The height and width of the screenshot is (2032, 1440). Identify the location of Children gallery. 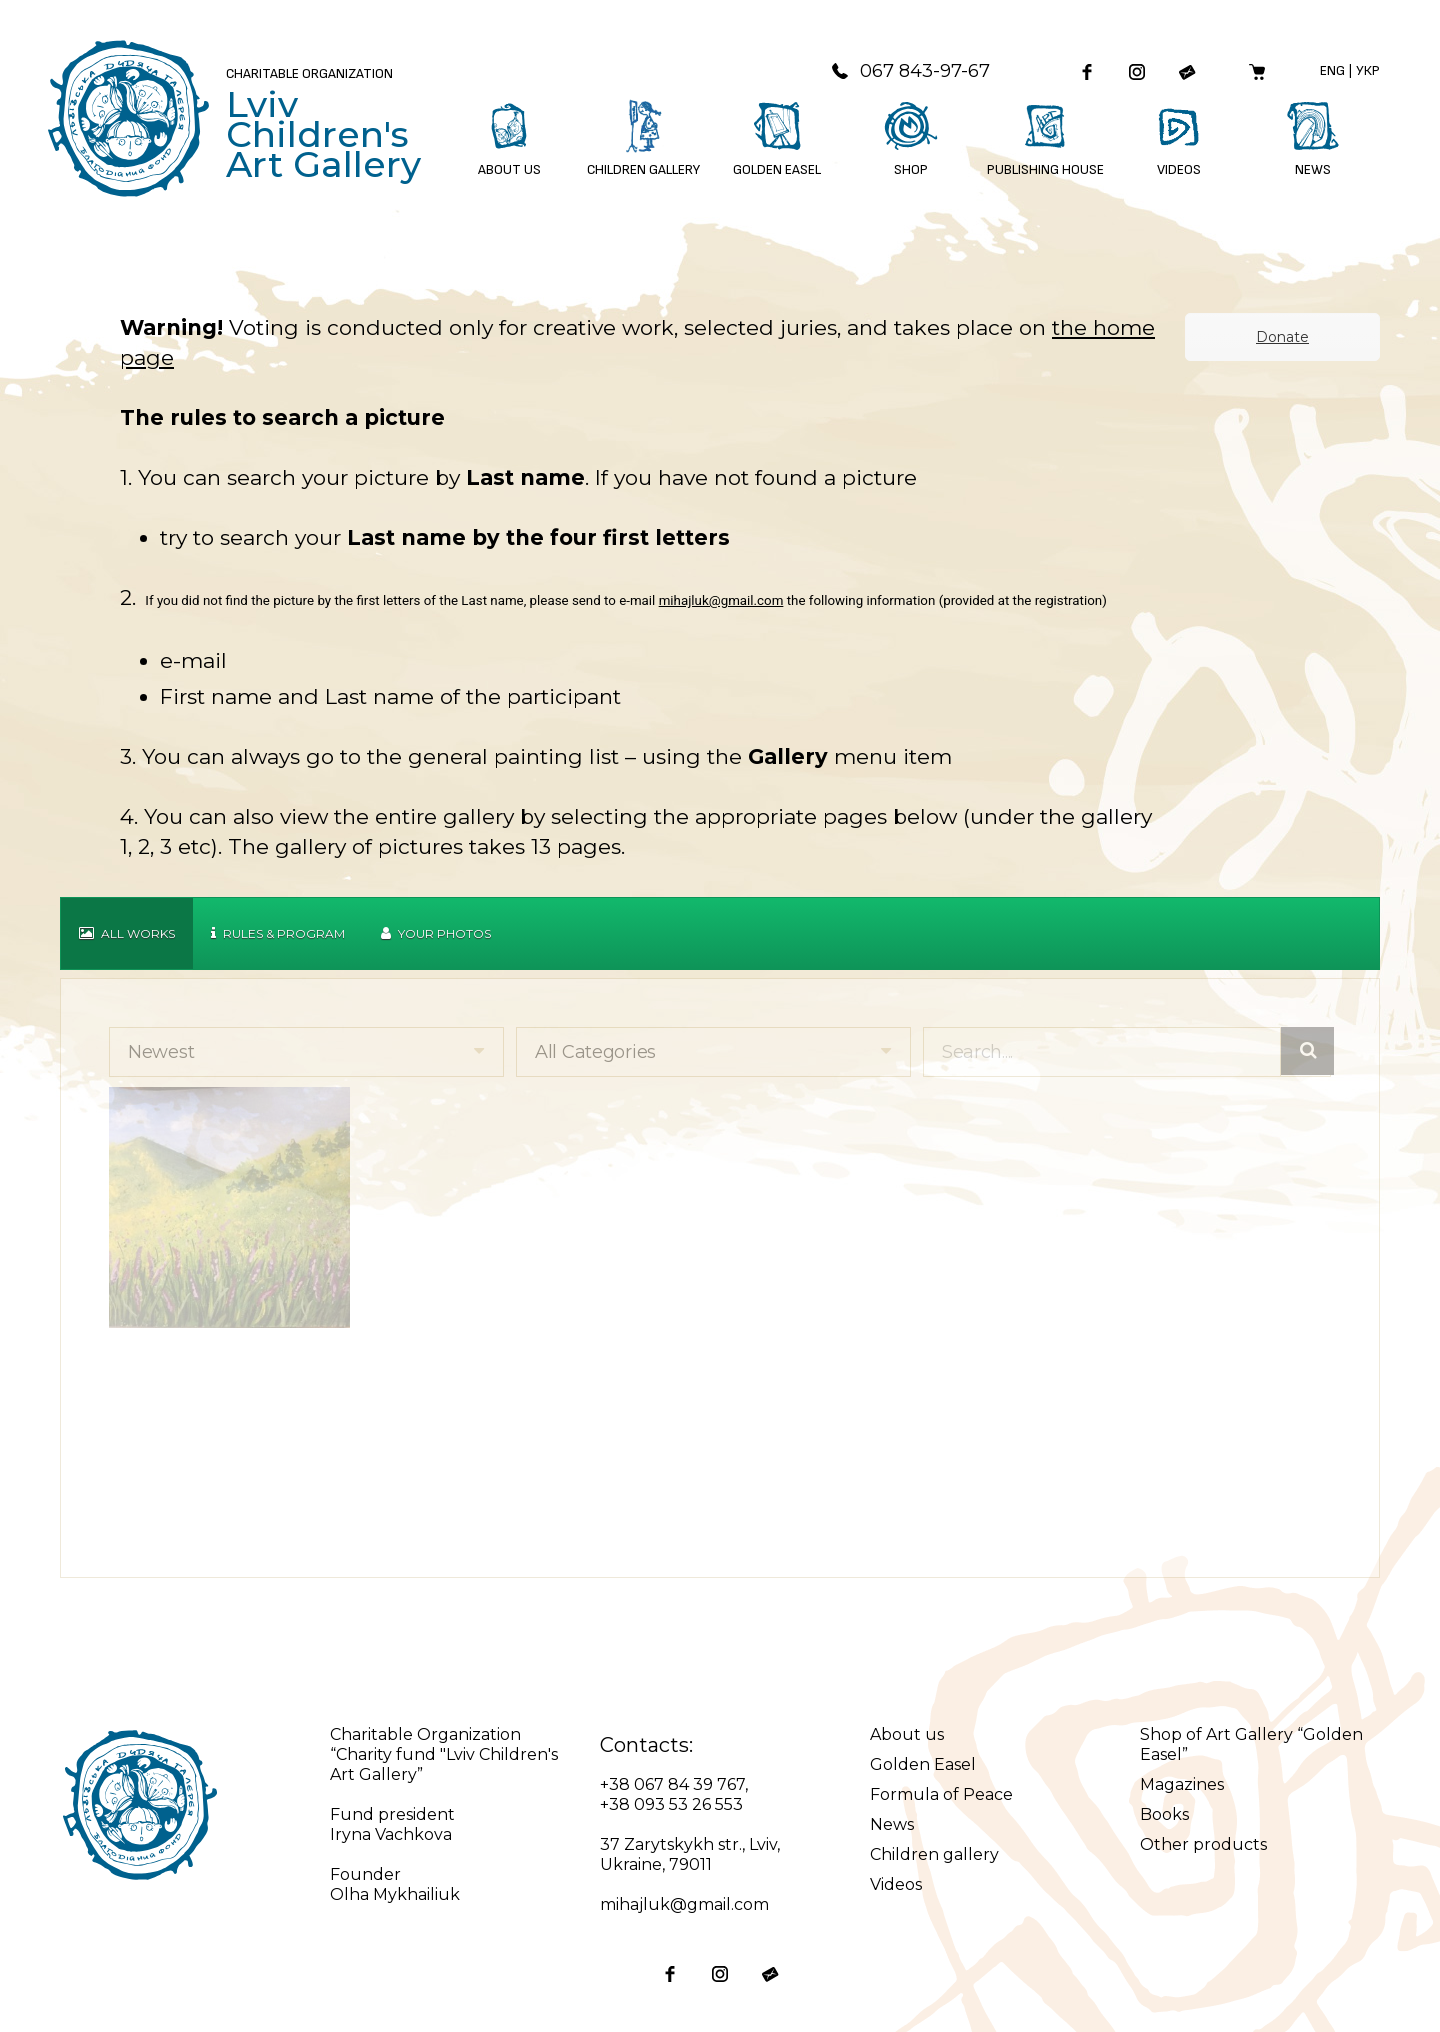
(934, 1854).